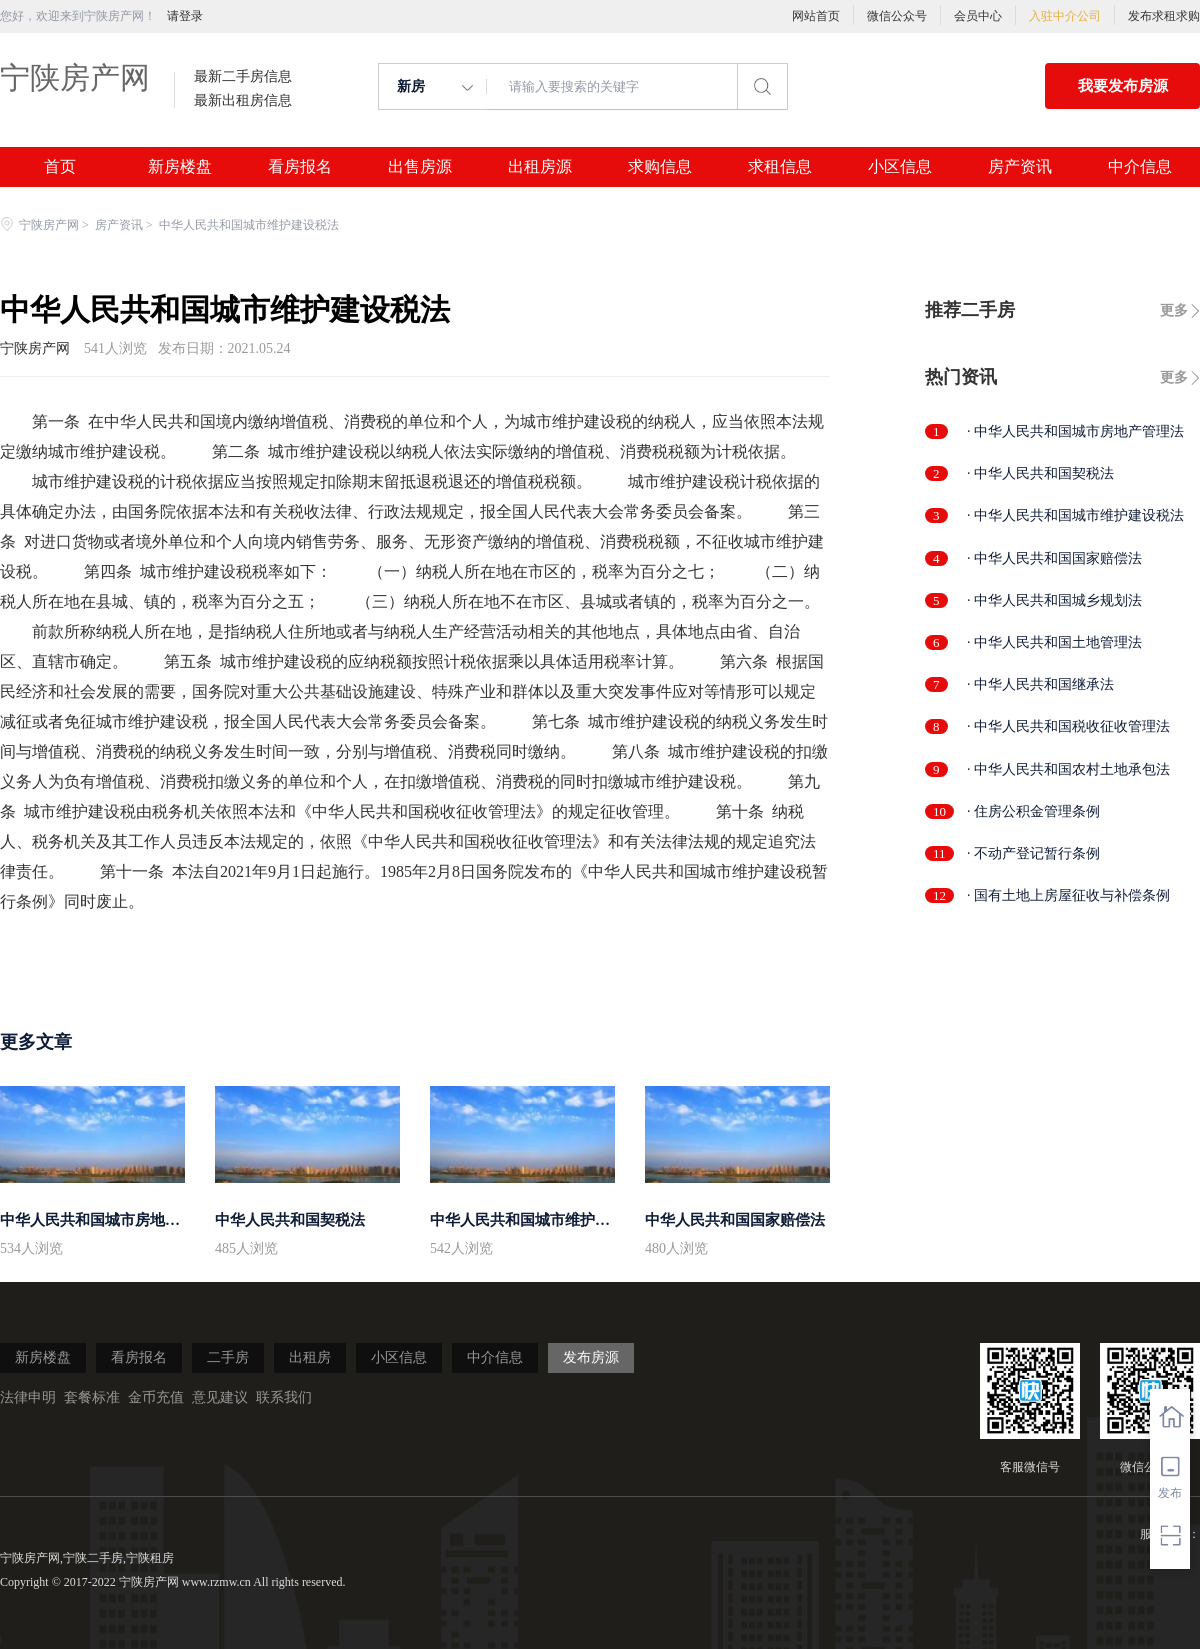 The width and height of the screenshot is (1200, 1649). I want to click on · 中华人民共和国城乡规划法, so click(1054, 600).